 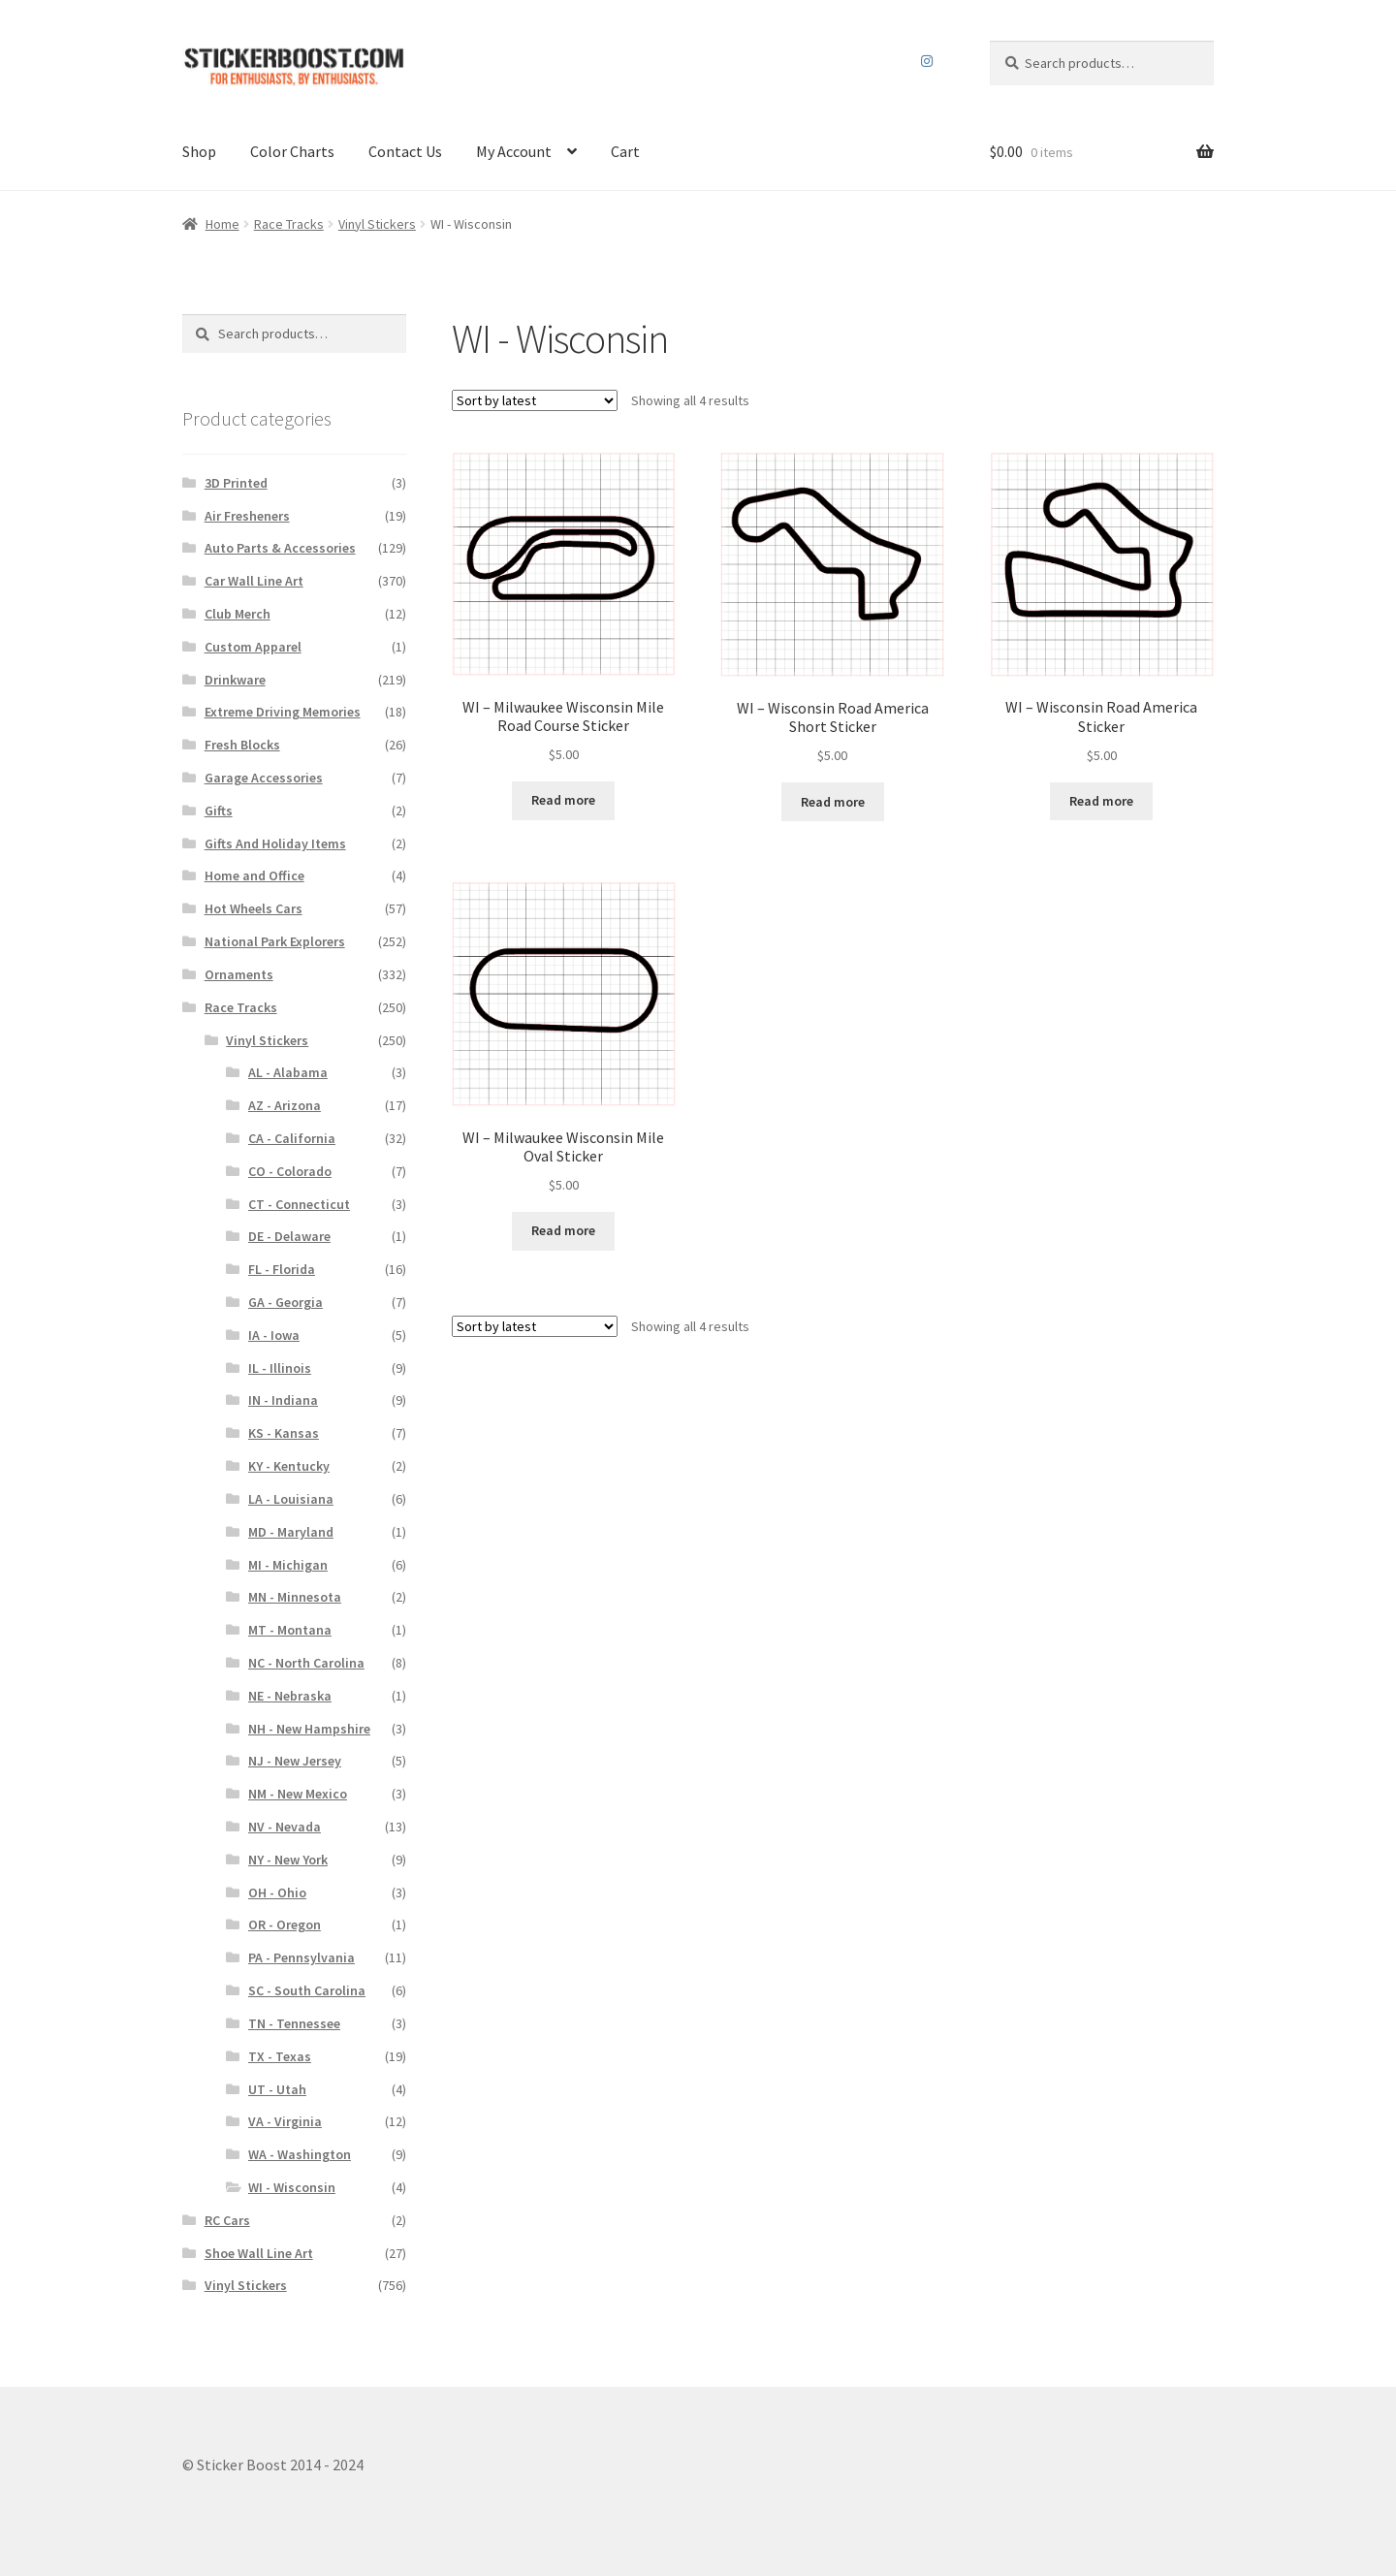 I want to click on MD - Maryland, so click(x=290, y=1532).